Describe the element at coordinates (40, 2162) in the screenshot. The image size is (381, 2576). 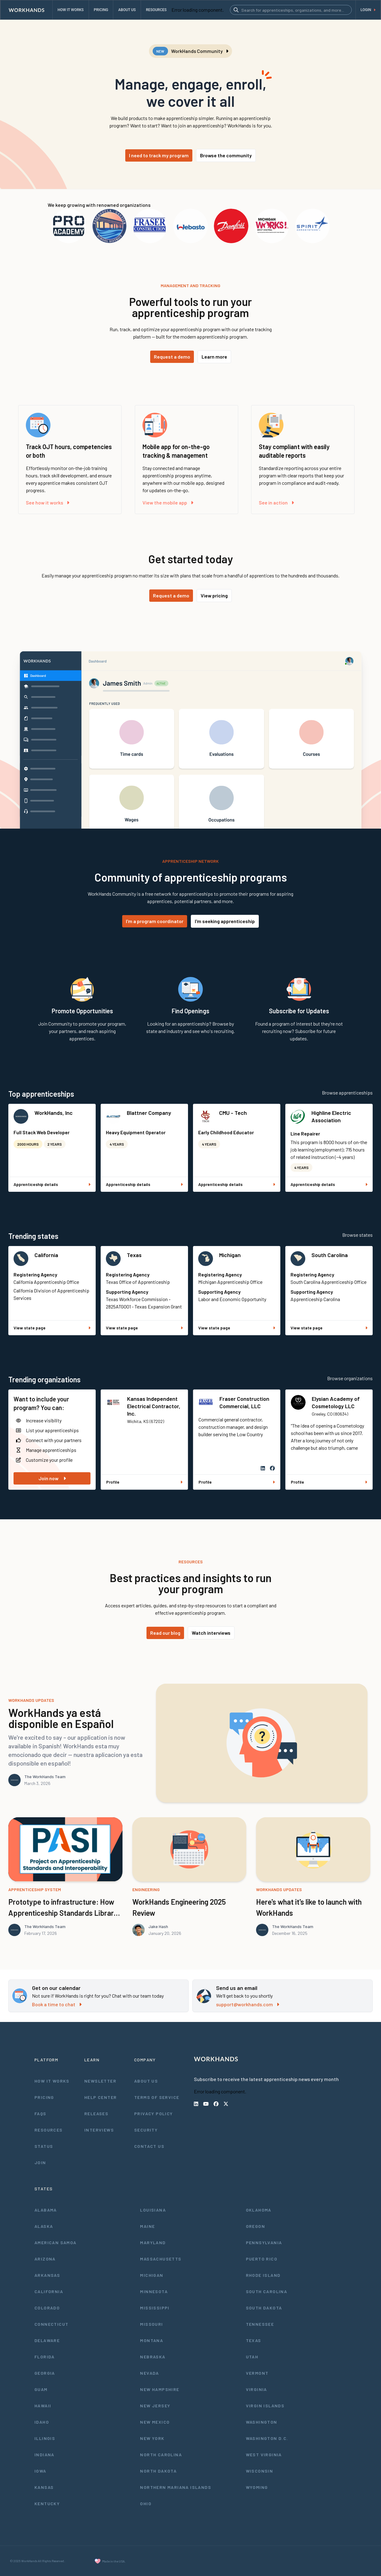
I see `Join` at that location.